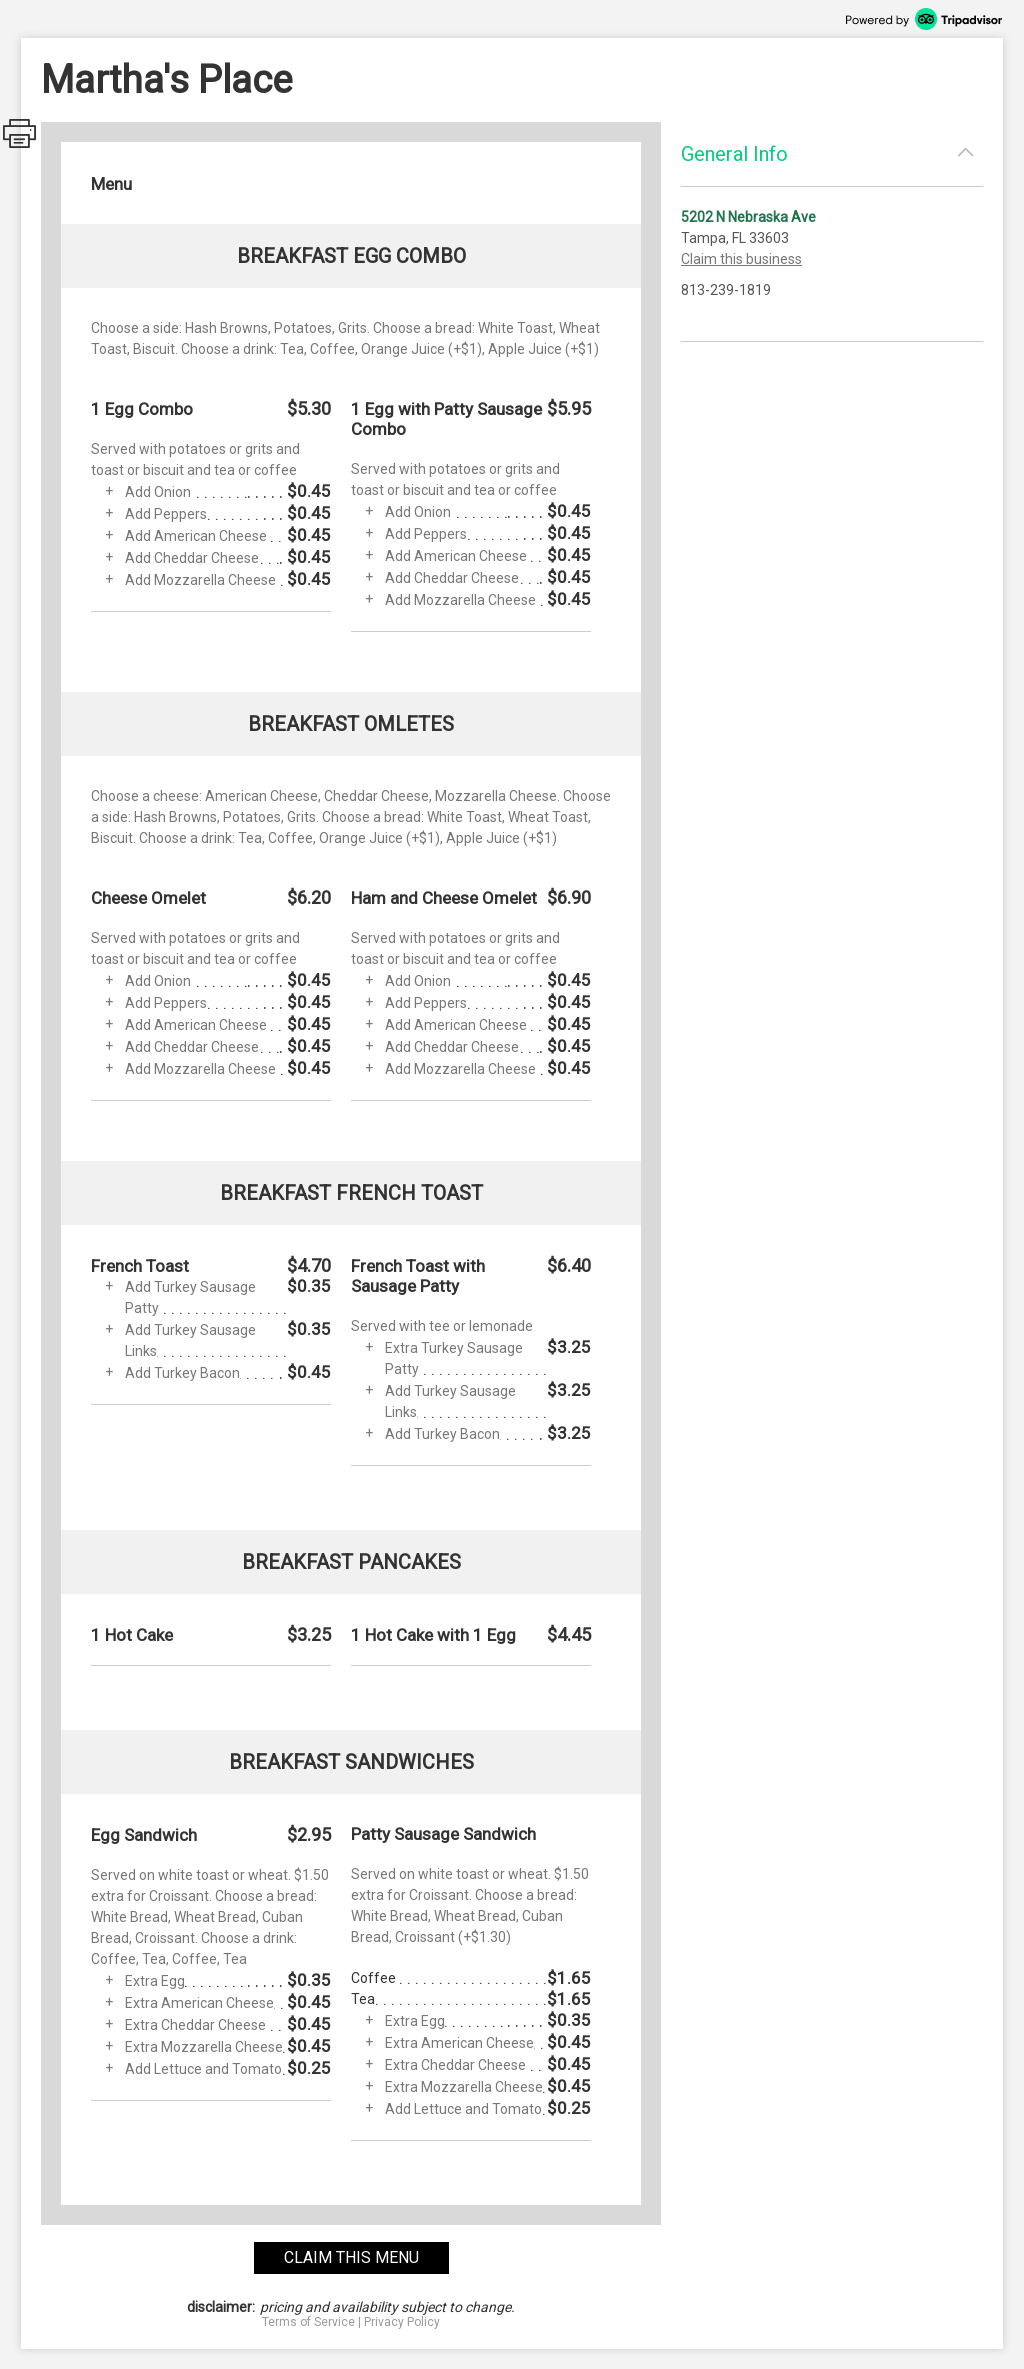  Describe the element at coordinates (402, 2322) in the screenshot. I see `Privacy Policy` at that location.